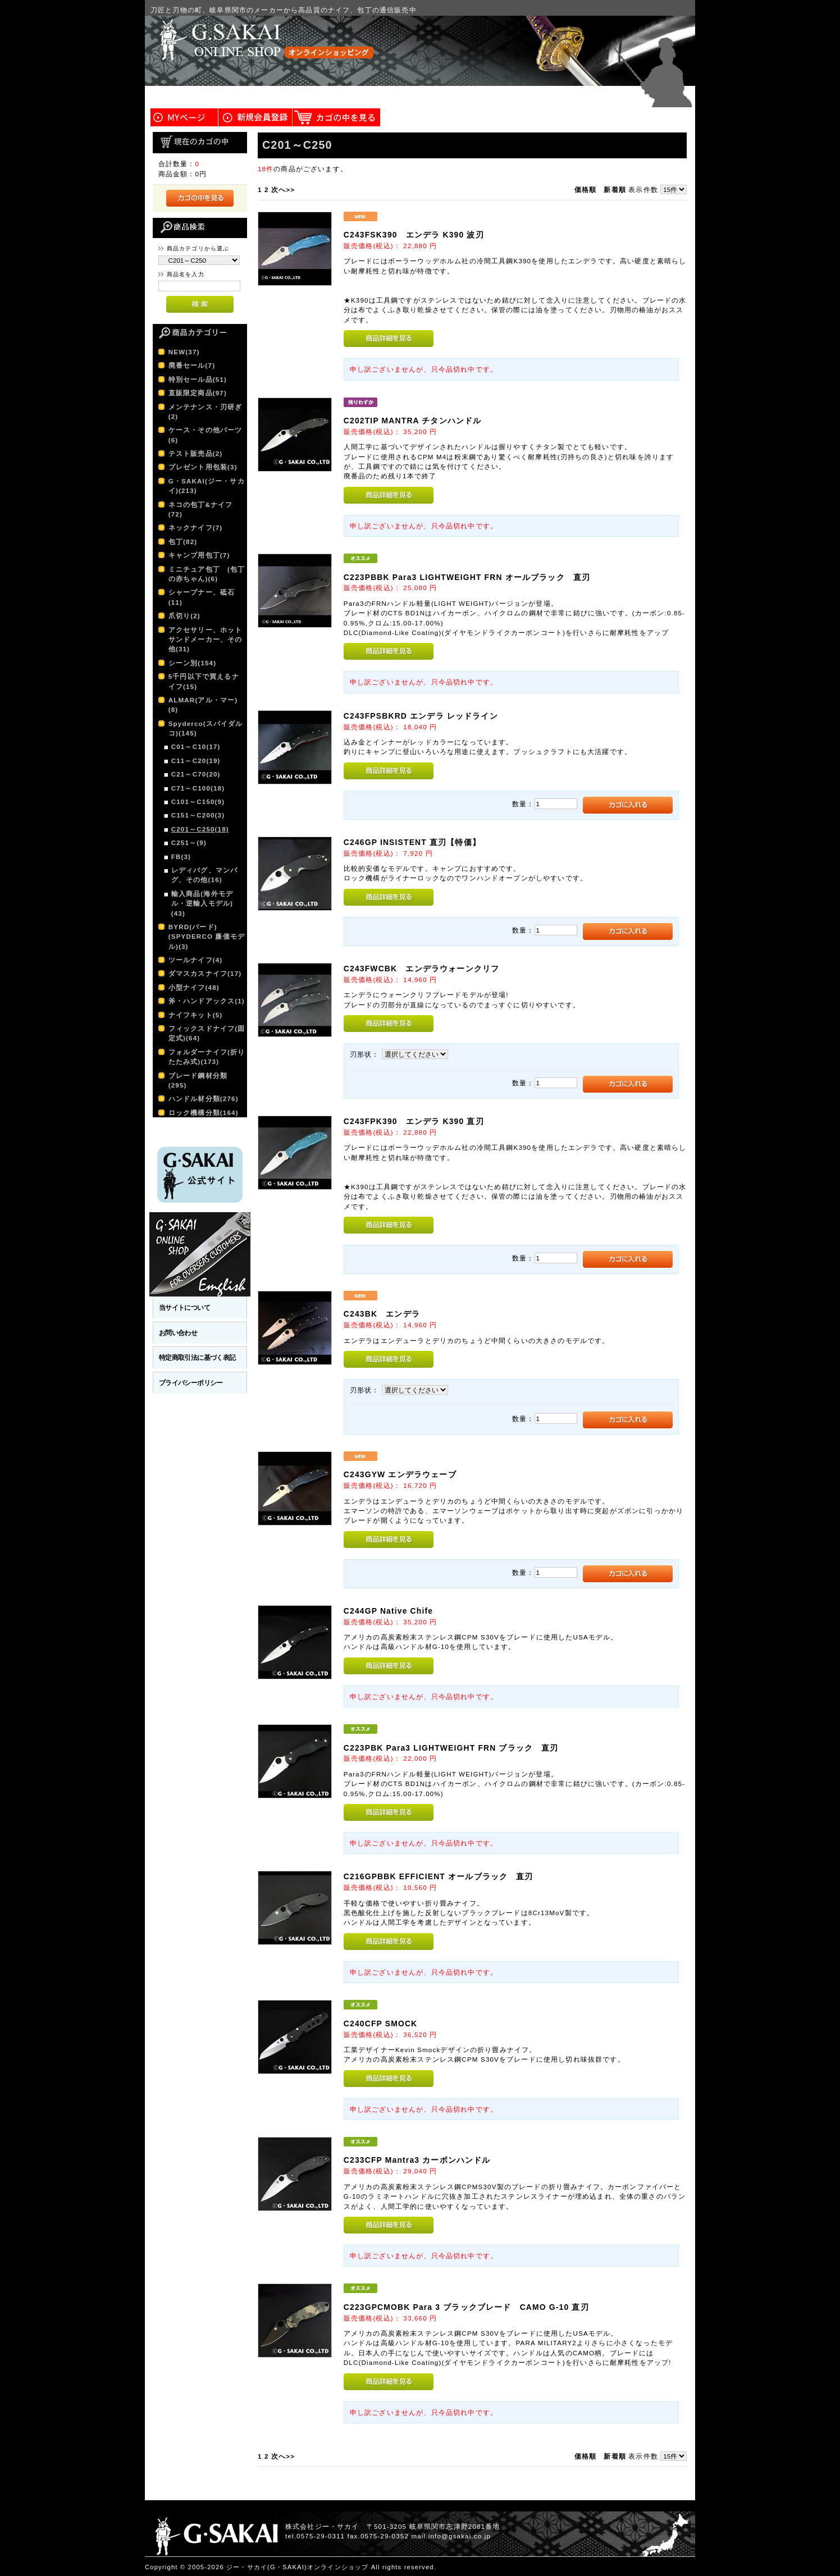  I want to click on 直販限定商品(97), so click(197, 392).